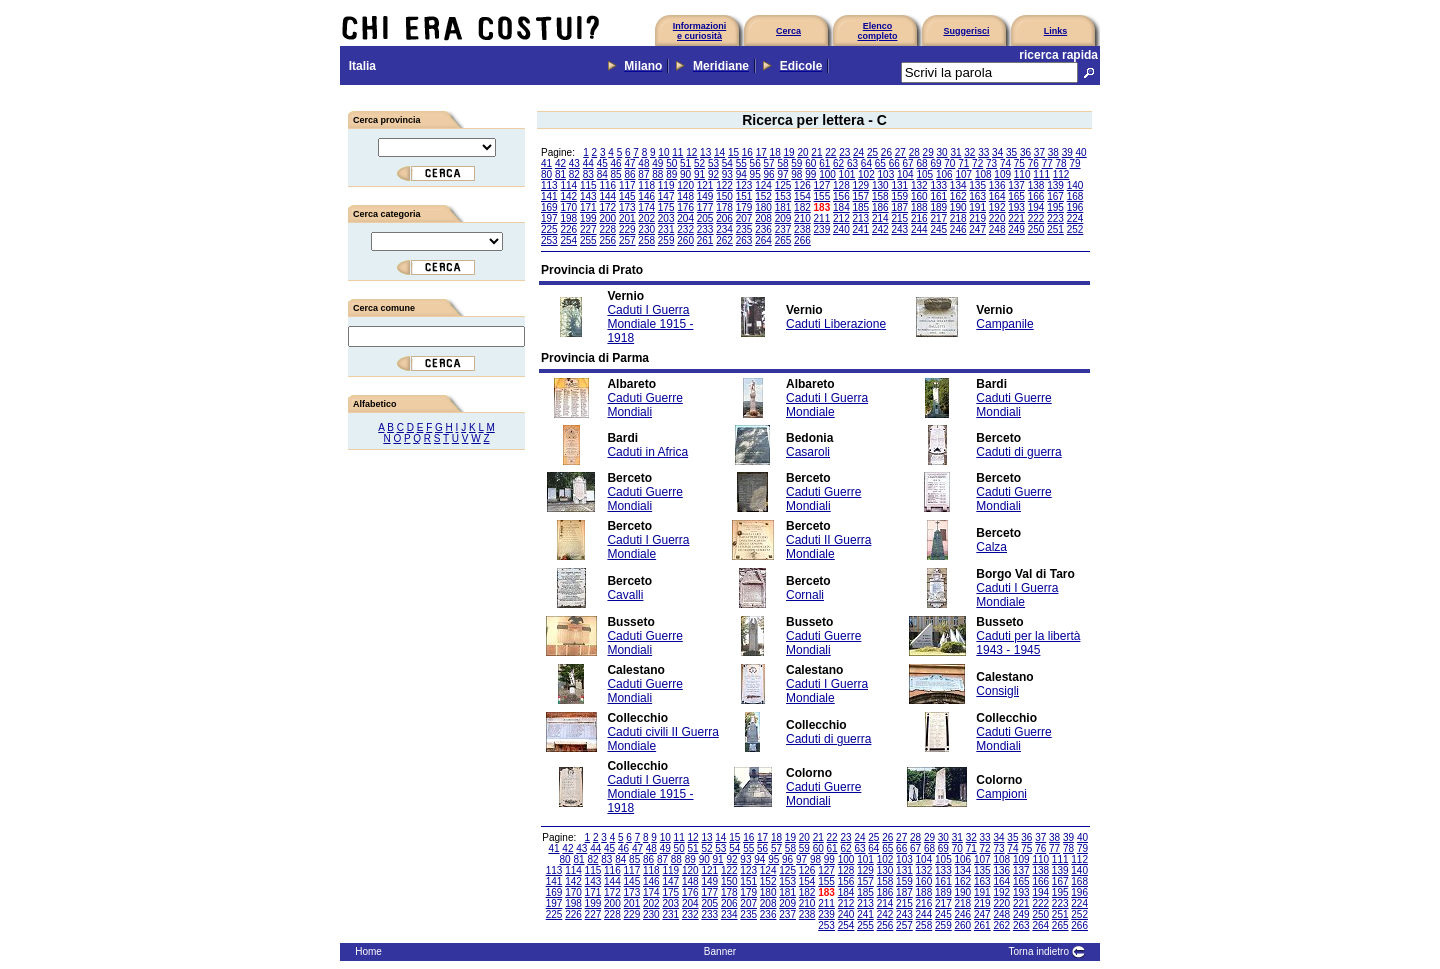 The height and width of the screenshot is (969, 1440). Describe the element at coordinates (997, 229) in the screenshot. I see `248` at that location.